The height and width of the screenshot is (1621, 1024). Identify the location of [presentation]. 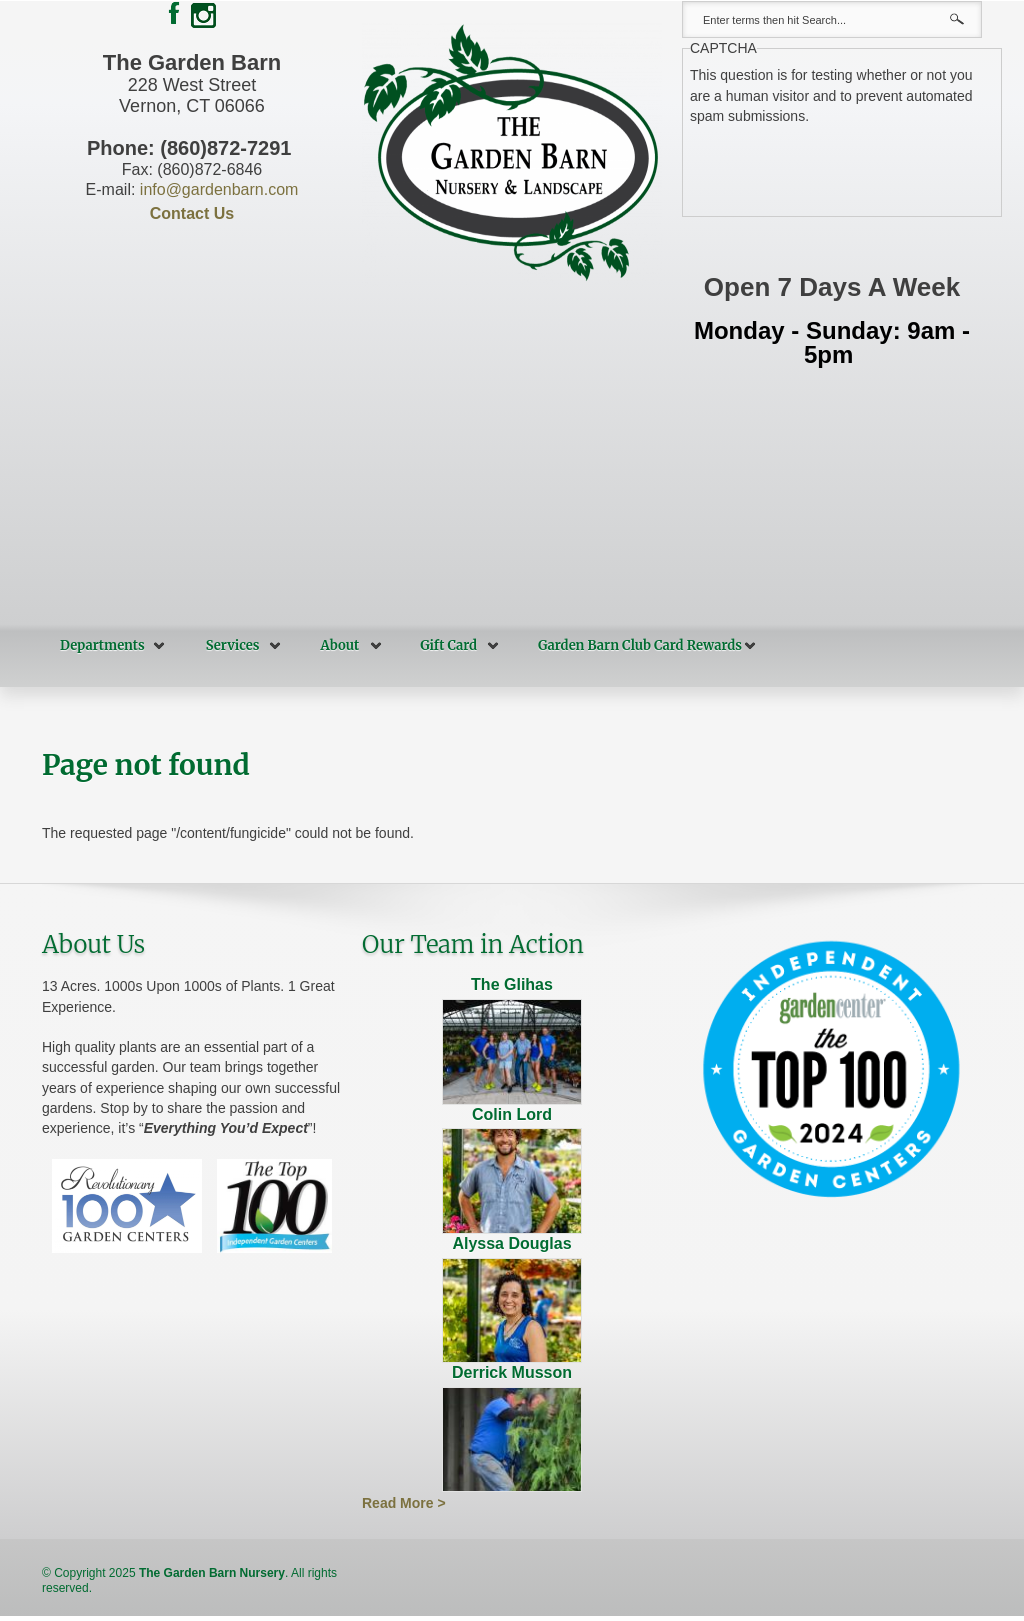
(842, 165).